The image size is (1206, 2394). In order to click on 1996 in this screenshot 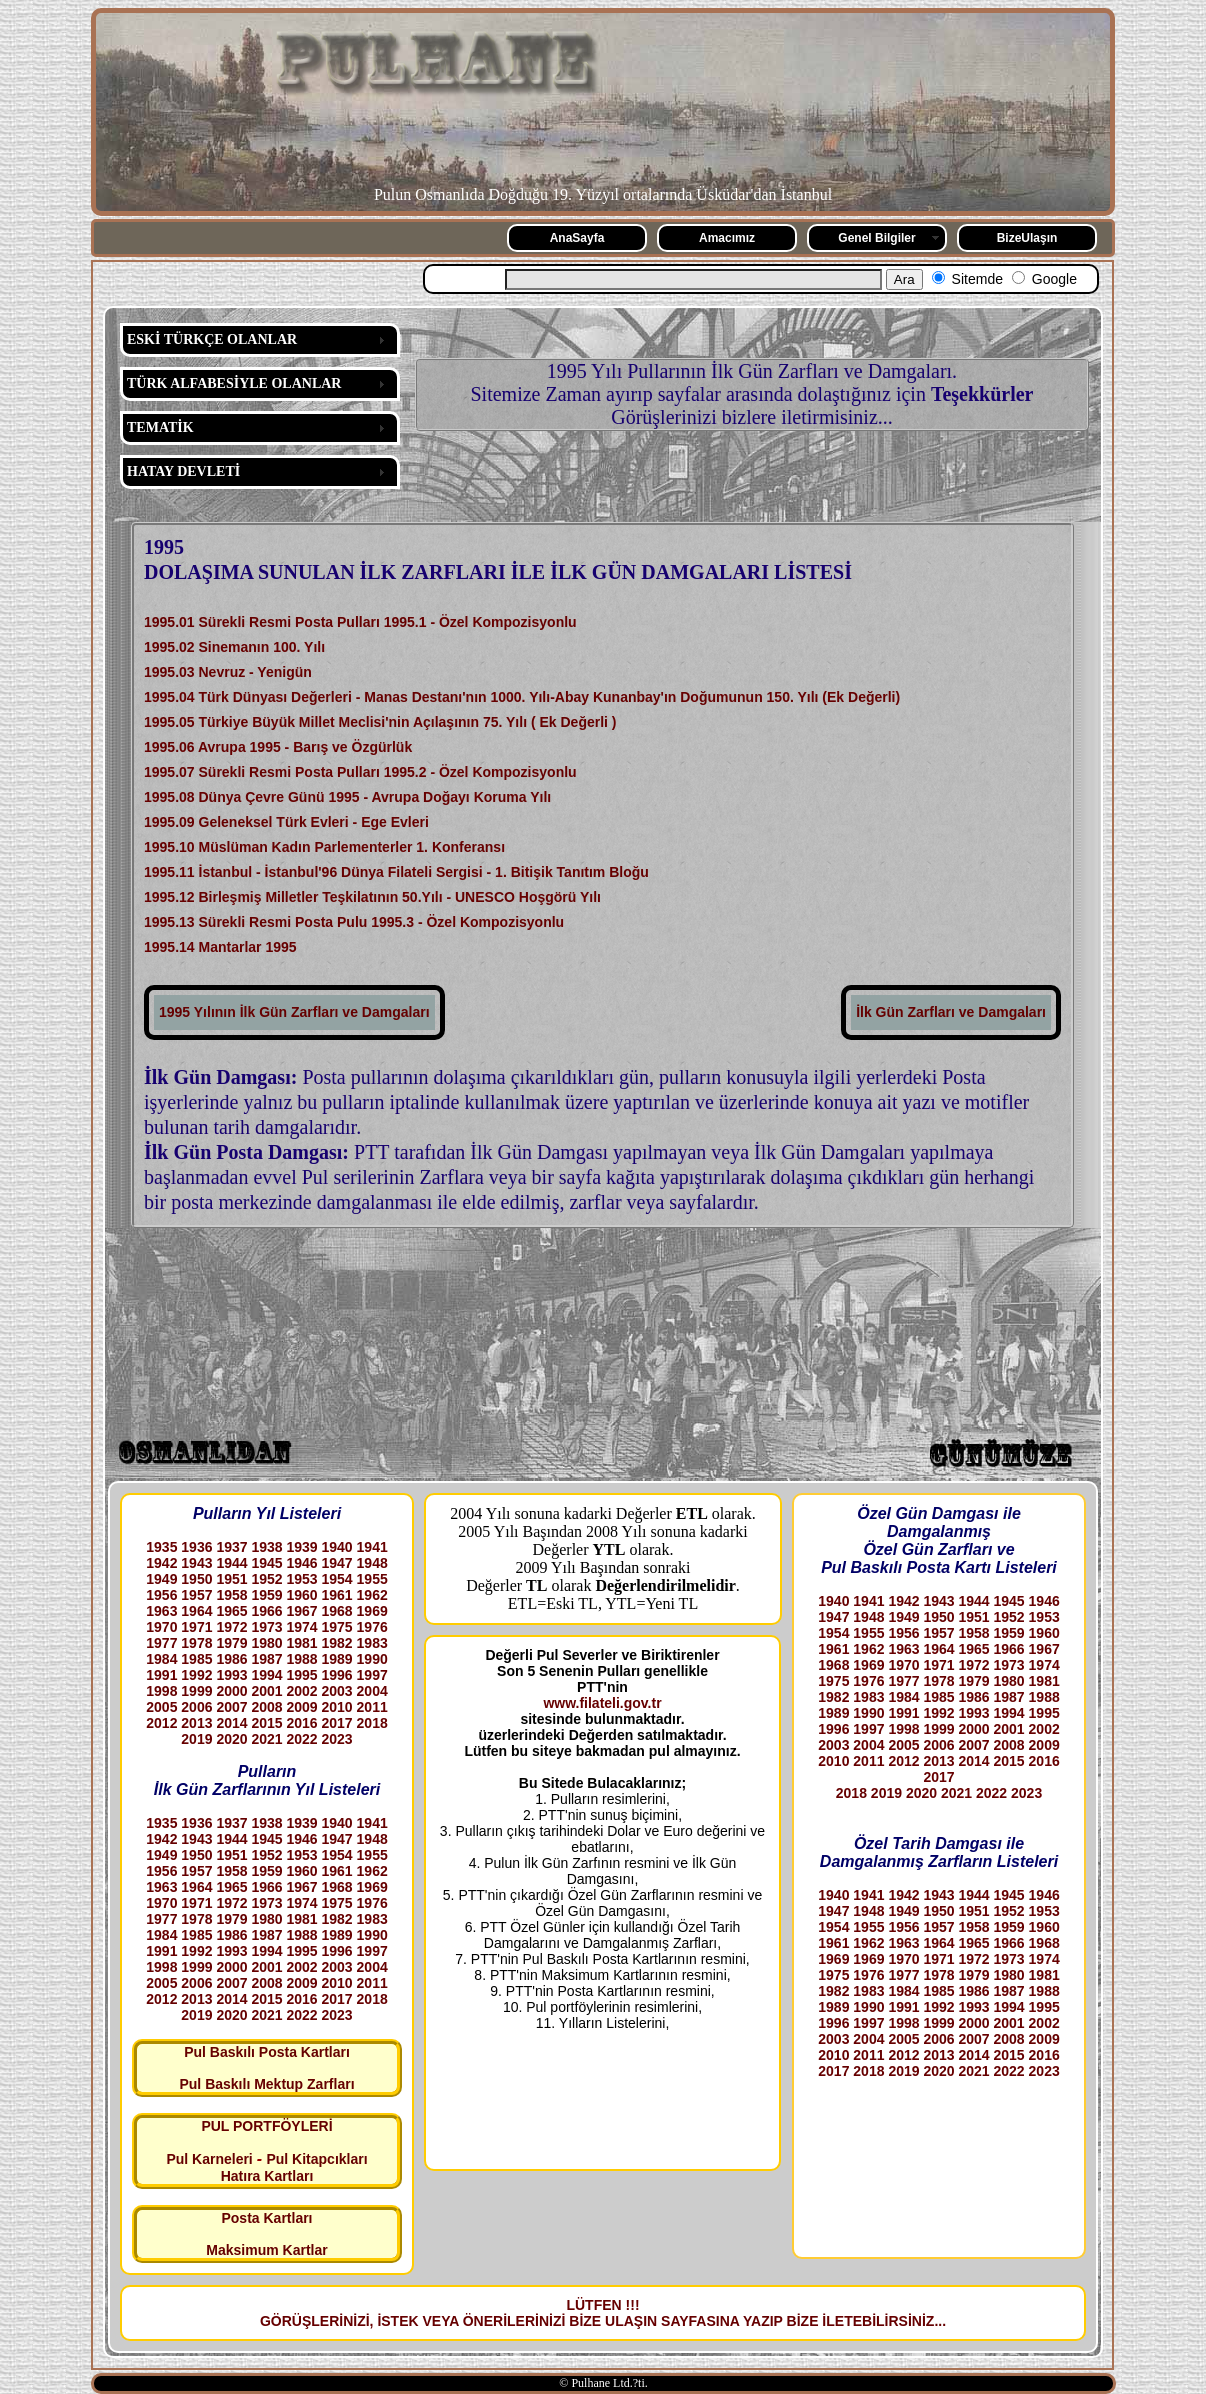, I will do `click(337, 1675)`.